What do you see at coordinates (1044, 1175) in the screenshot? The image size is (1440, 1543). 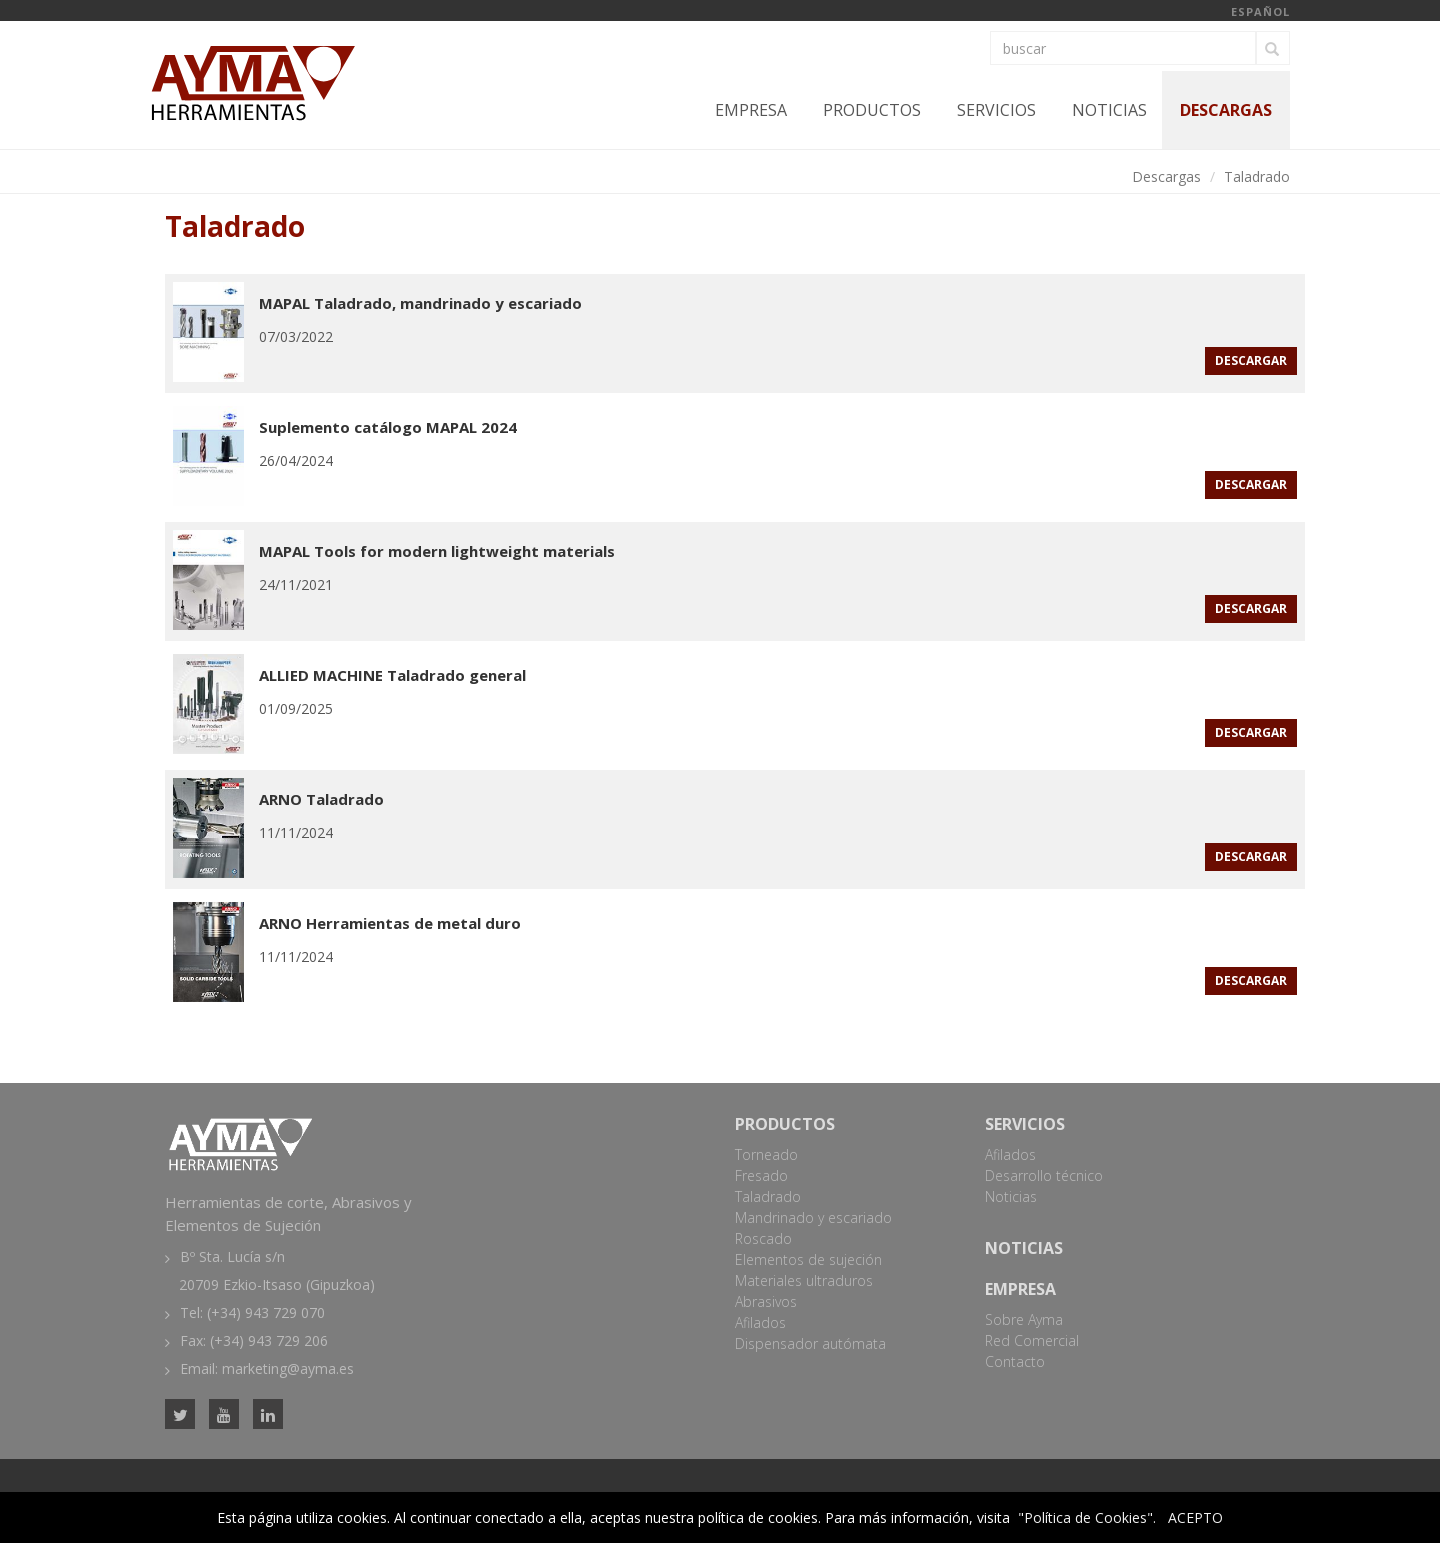 I see `Desarrollo técnico` at bounding box center [1044, 1175].